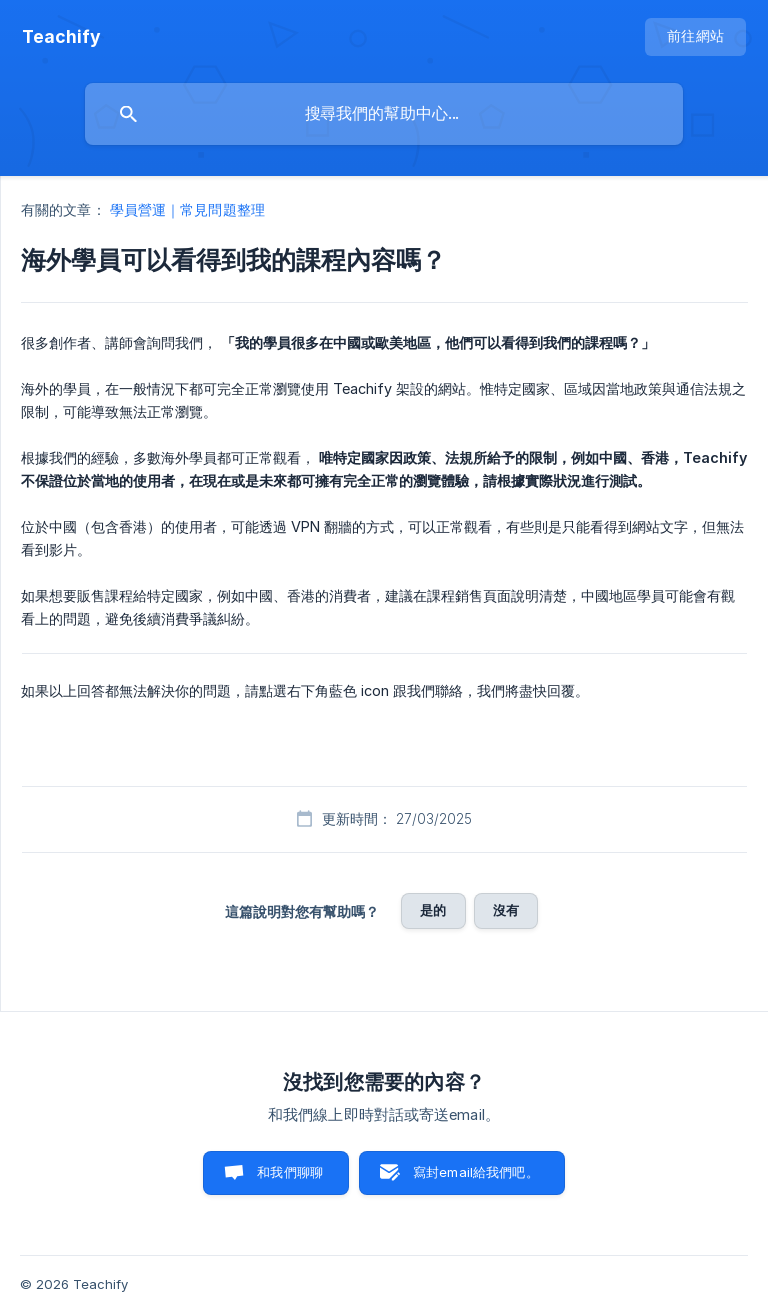  Describe the element at coordinates (384, 114) in the screenshot. I see `[searchbox]` at that location.